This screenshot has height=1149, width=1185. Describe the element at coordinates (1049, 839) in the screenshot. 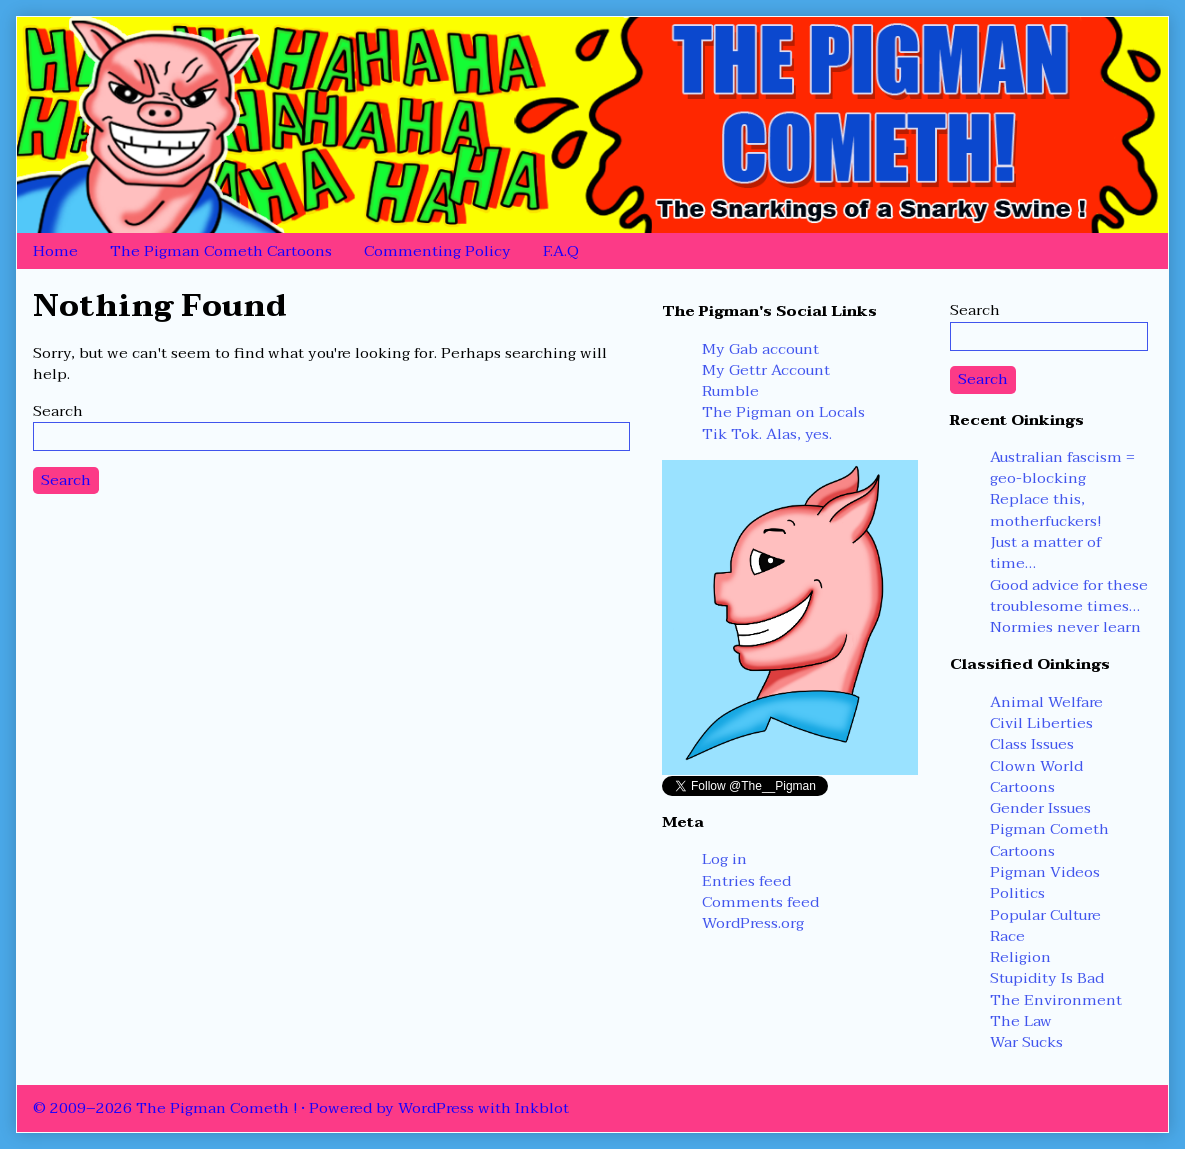

I see `Pigman Cometh Cartoons` at that location.